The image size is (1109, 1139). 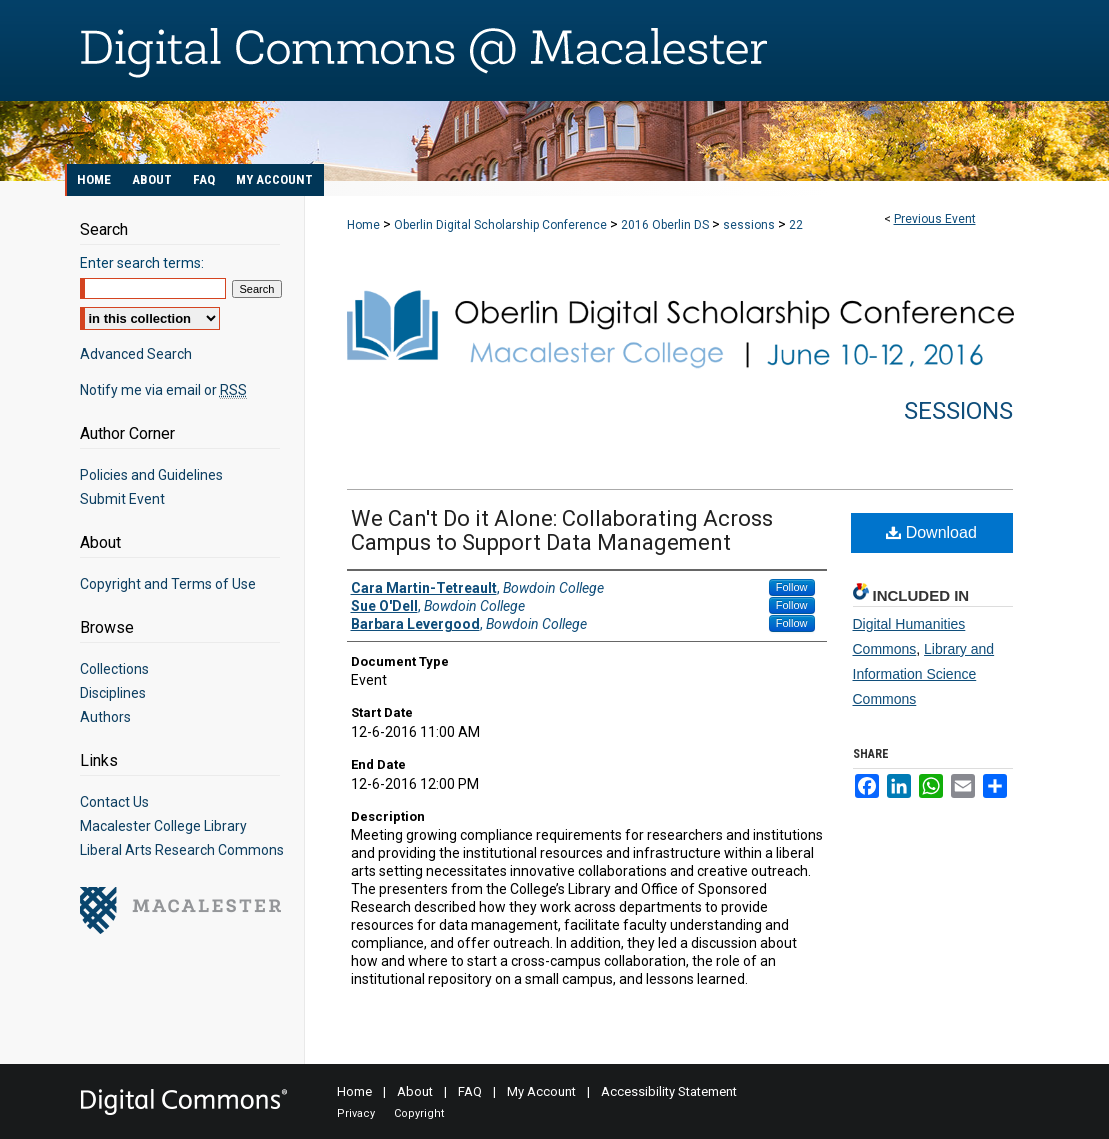 What do you see at coordinates (419, 1113) in the screenshot?
I see `Copyright` at bounding box center [419, 1113].